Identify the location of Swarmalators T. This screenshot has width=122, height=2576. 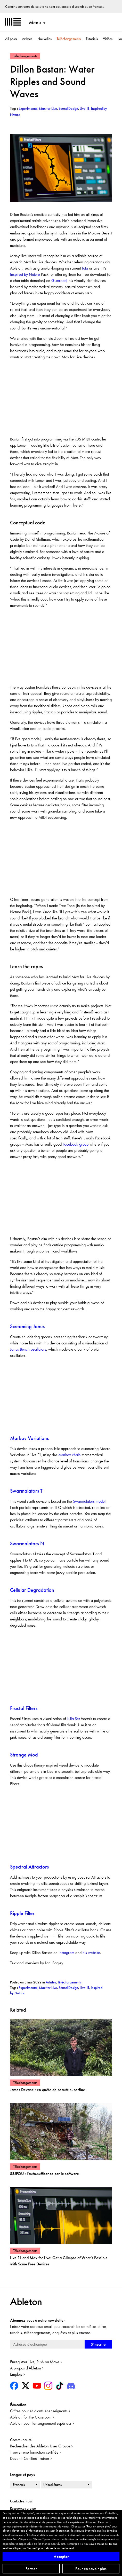
(26, 1490).